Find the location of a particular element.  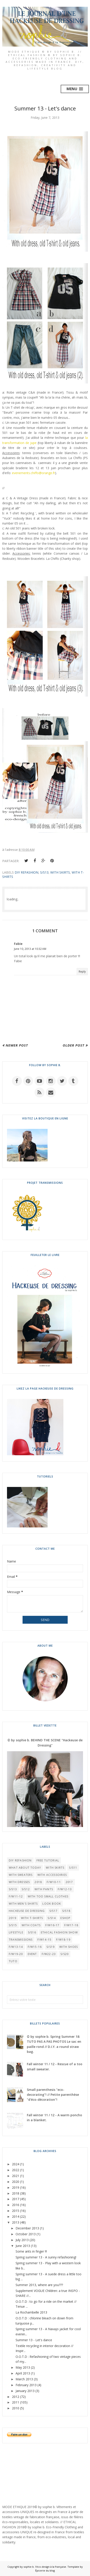

F/W22-23 is located at coordinates (49, 1954).